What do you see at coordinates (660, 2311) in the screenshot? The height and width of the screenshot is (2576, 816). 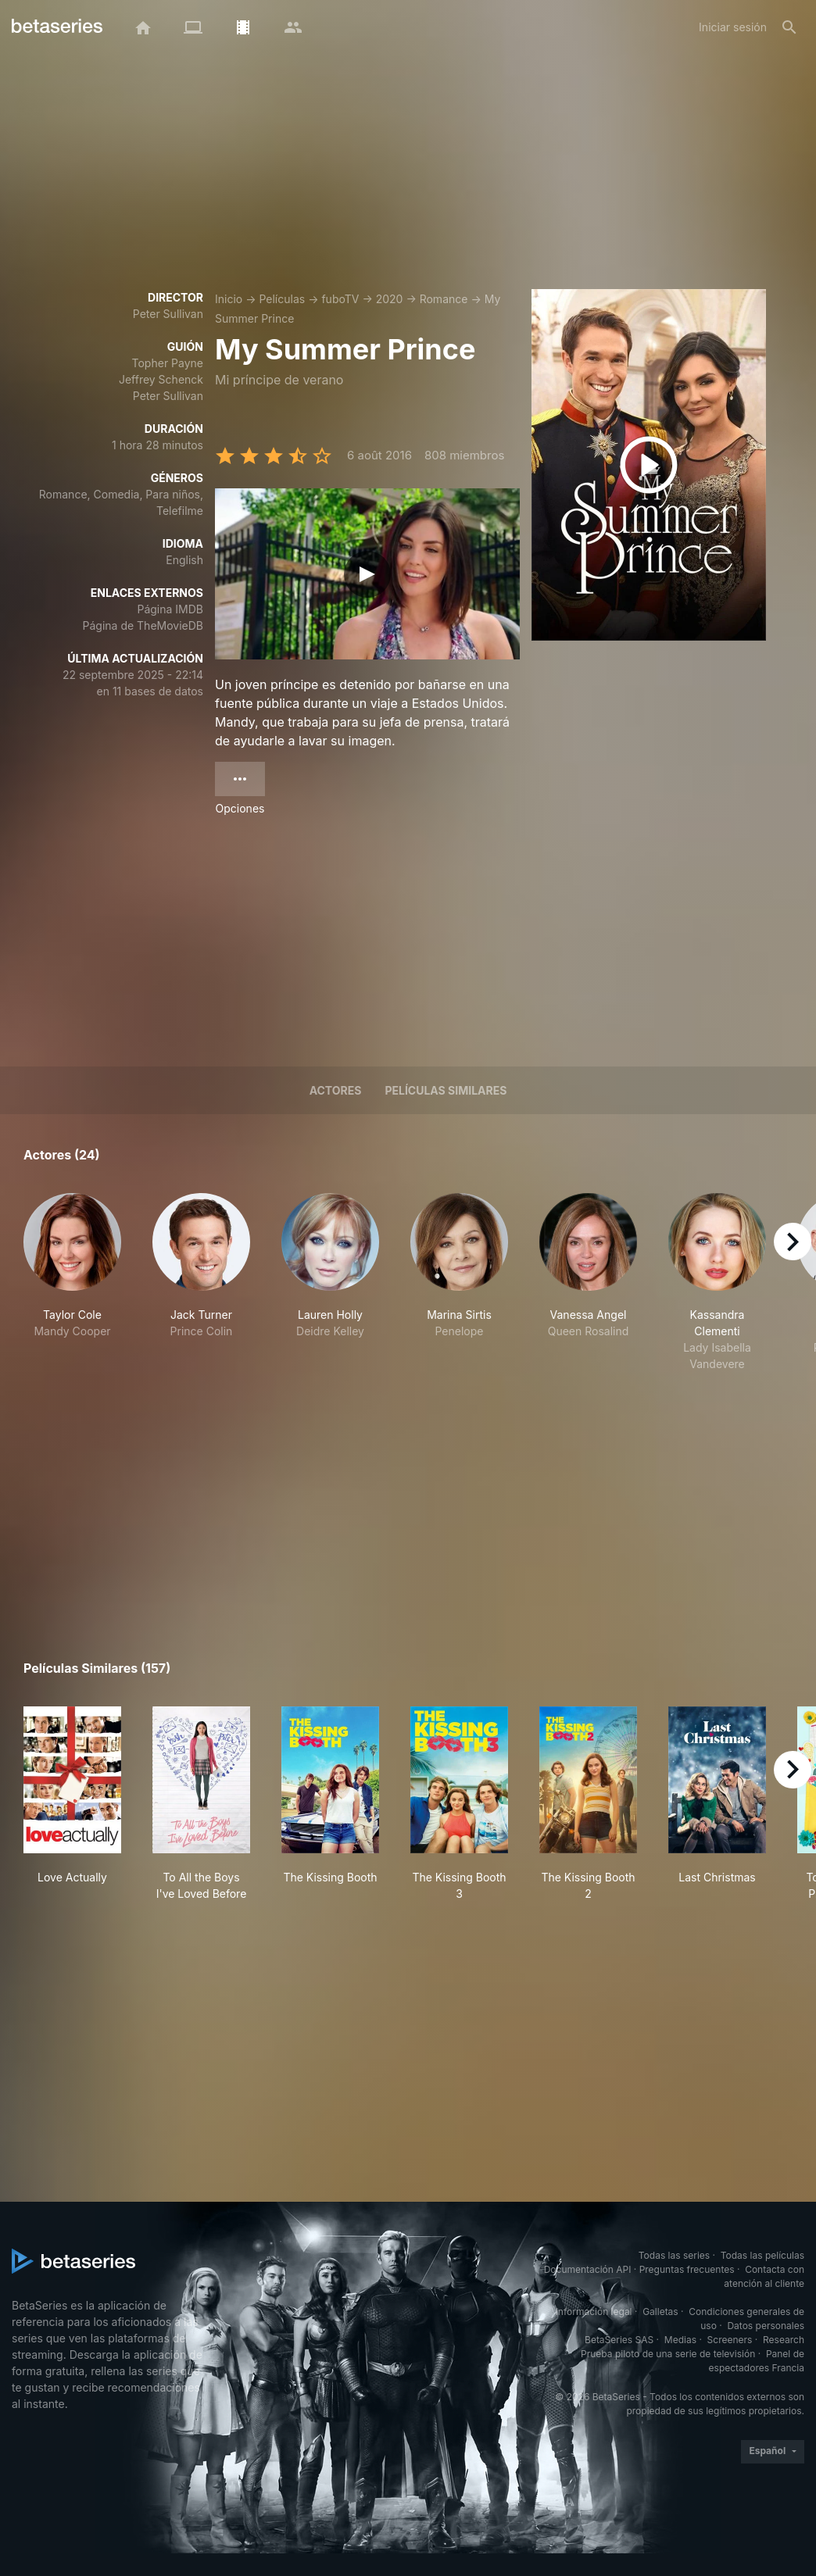 I see `Galletas` at bounding box center [660, 2311].